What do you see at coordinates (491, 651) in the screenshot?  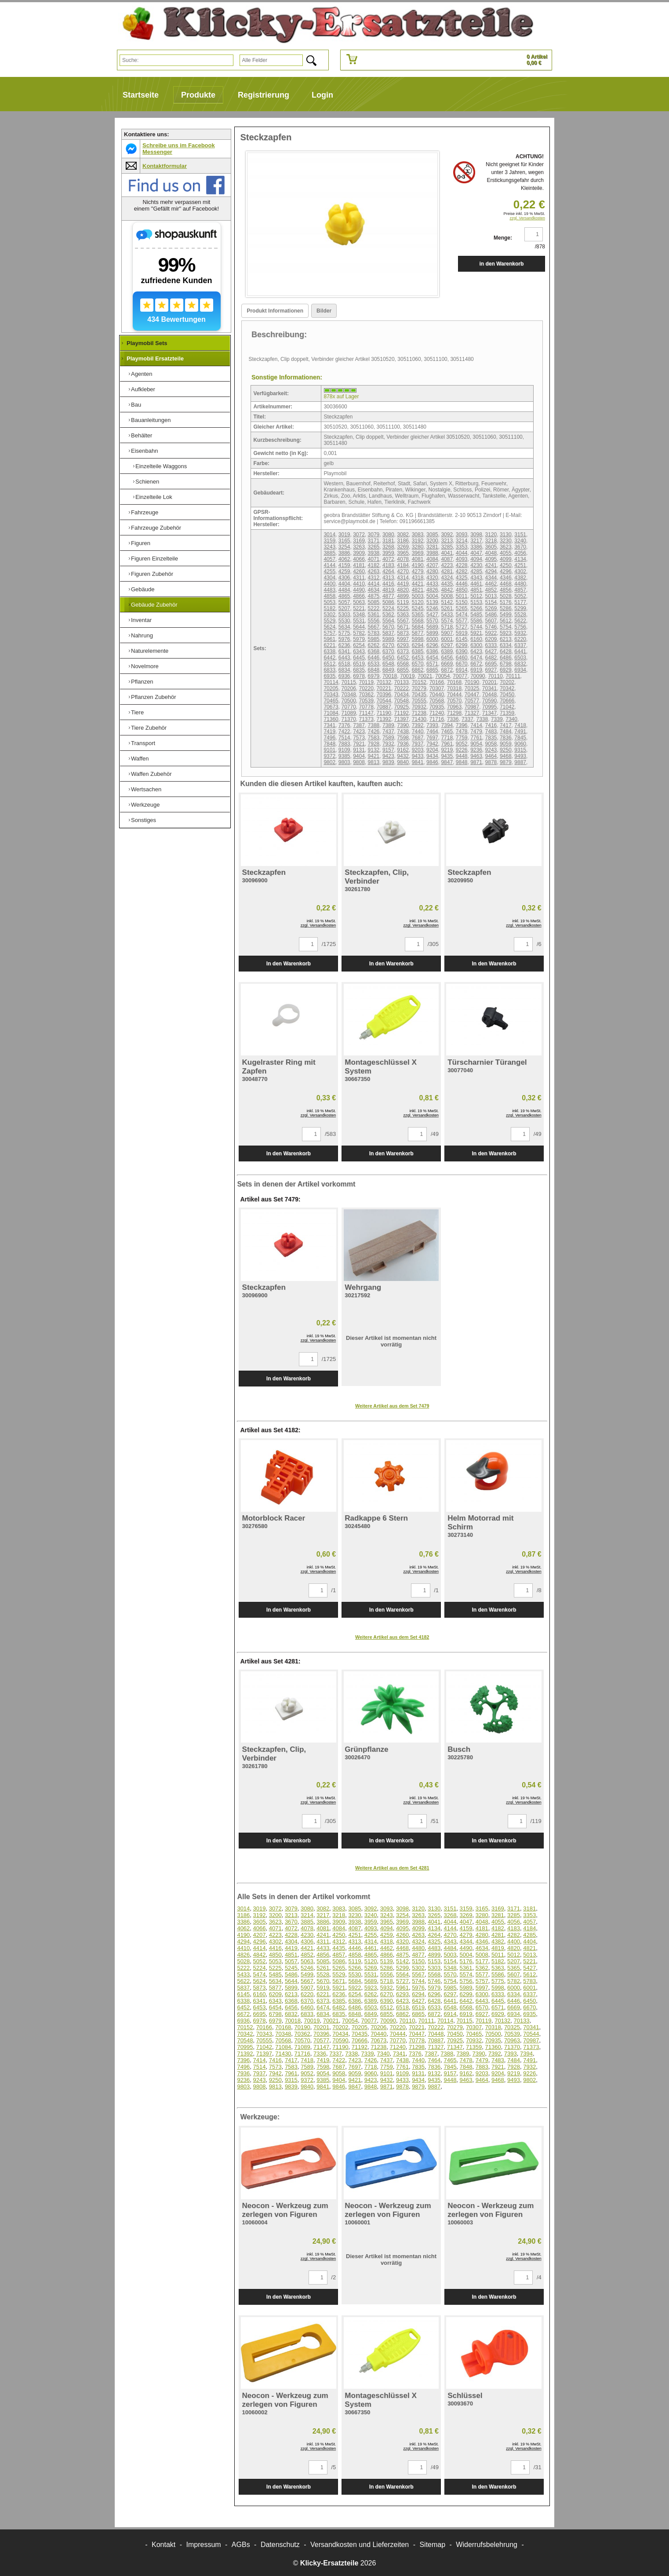 I see `6427` at bounding box center [491, 651].